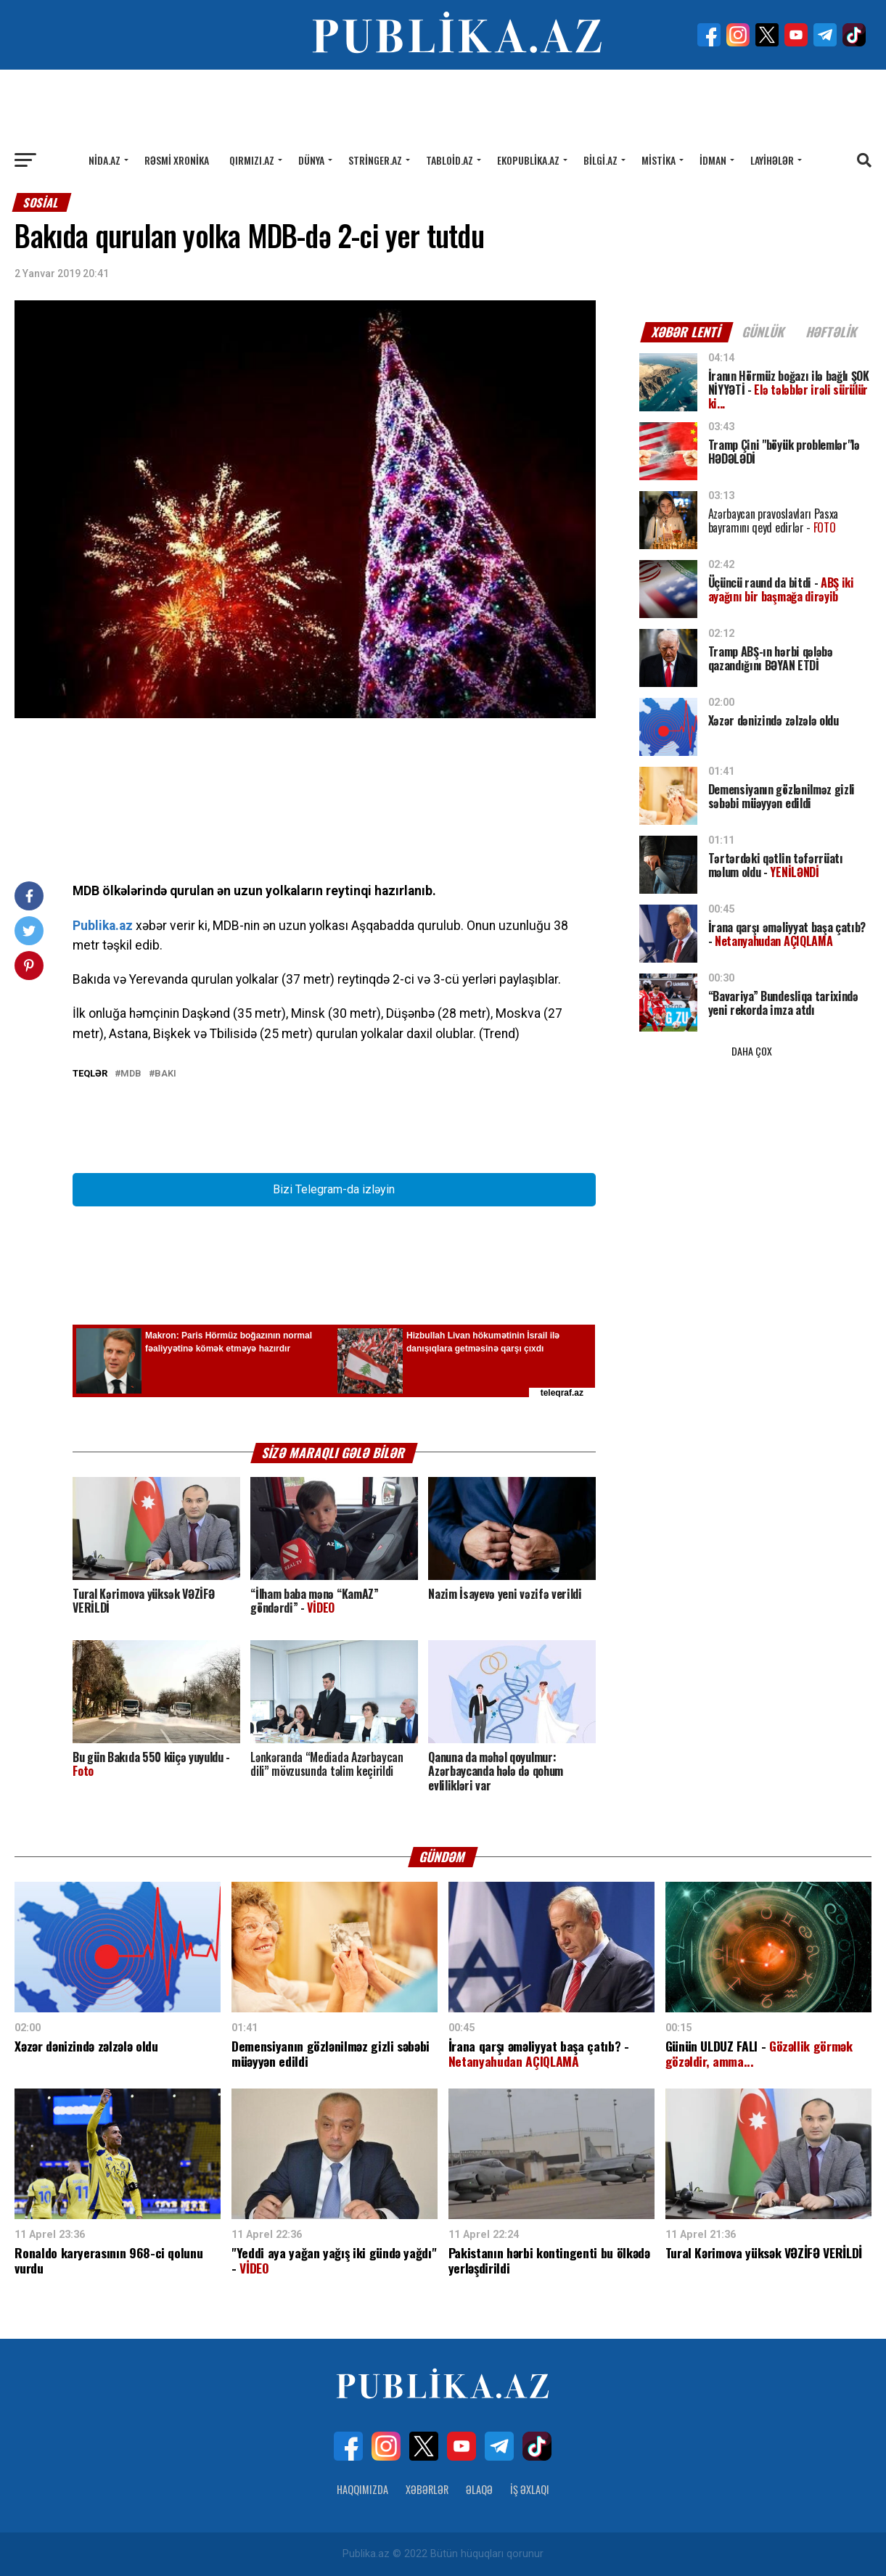 The width and height of the screenshot is (886, 2576). Describe the element at coordinates (104, 160) in the screenshot. I see `Nida.az` at that location.